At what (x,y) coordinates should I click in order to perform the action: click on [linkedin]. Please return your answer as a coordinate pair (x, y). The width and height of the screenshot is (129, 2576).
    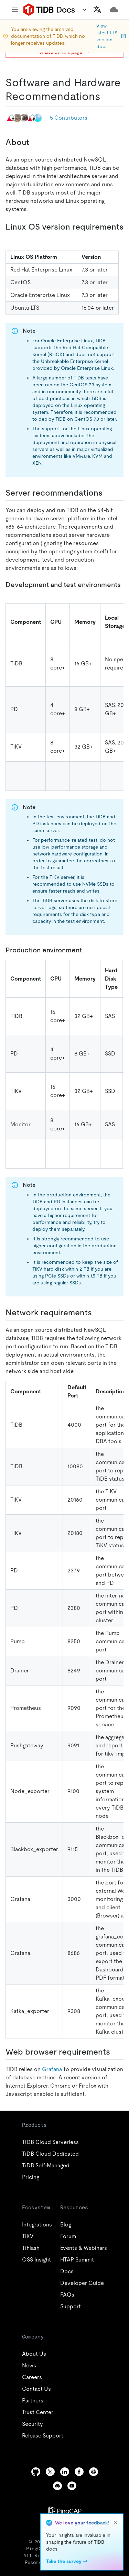
    Looking at the image, I should click on (64, 2472).